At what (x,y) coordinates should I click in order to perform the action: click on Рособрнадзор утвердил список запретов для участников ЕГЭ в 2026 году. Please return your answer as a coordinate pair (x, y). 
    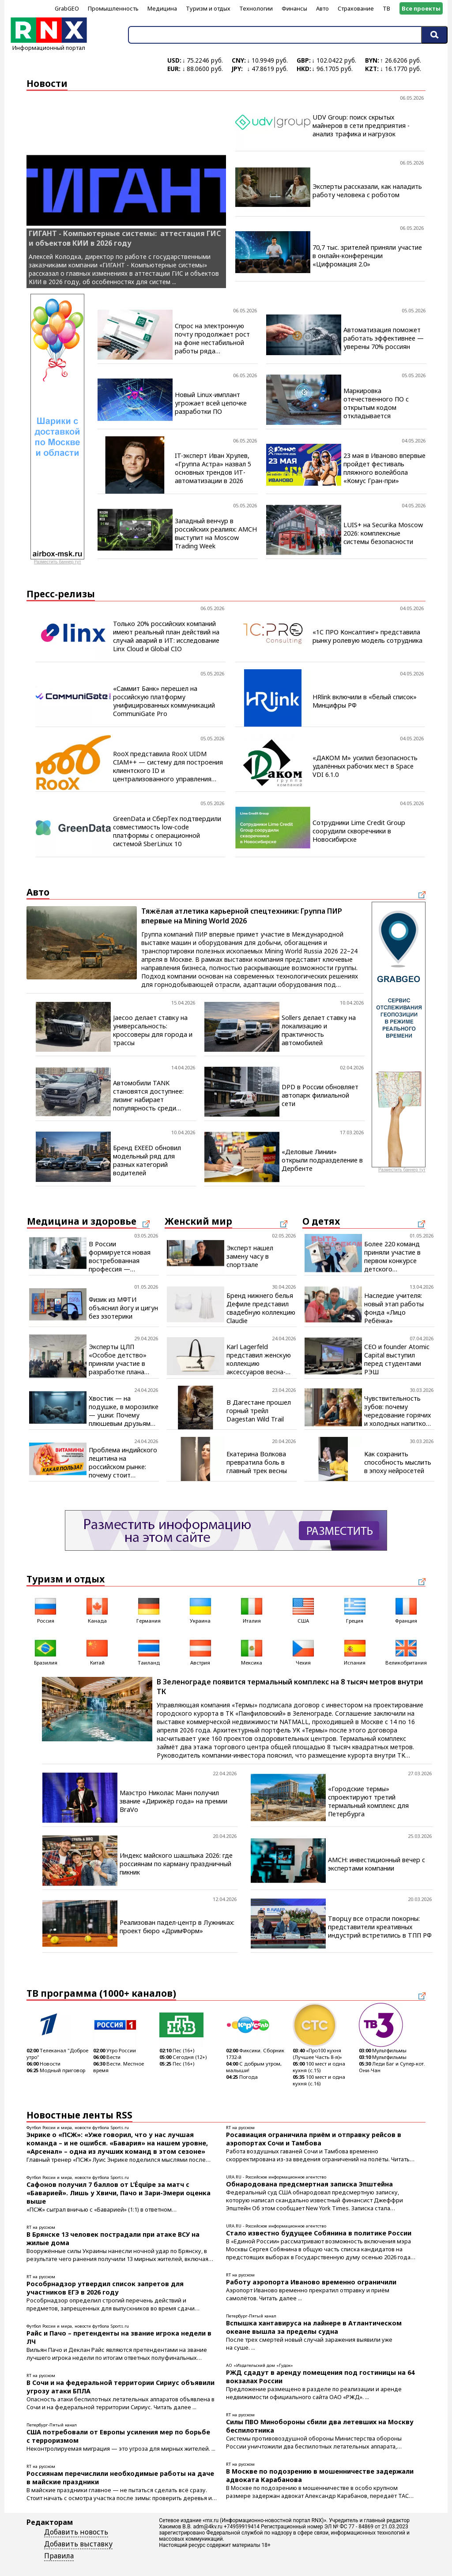
    Looking at the image, I should click on (105, 2288).